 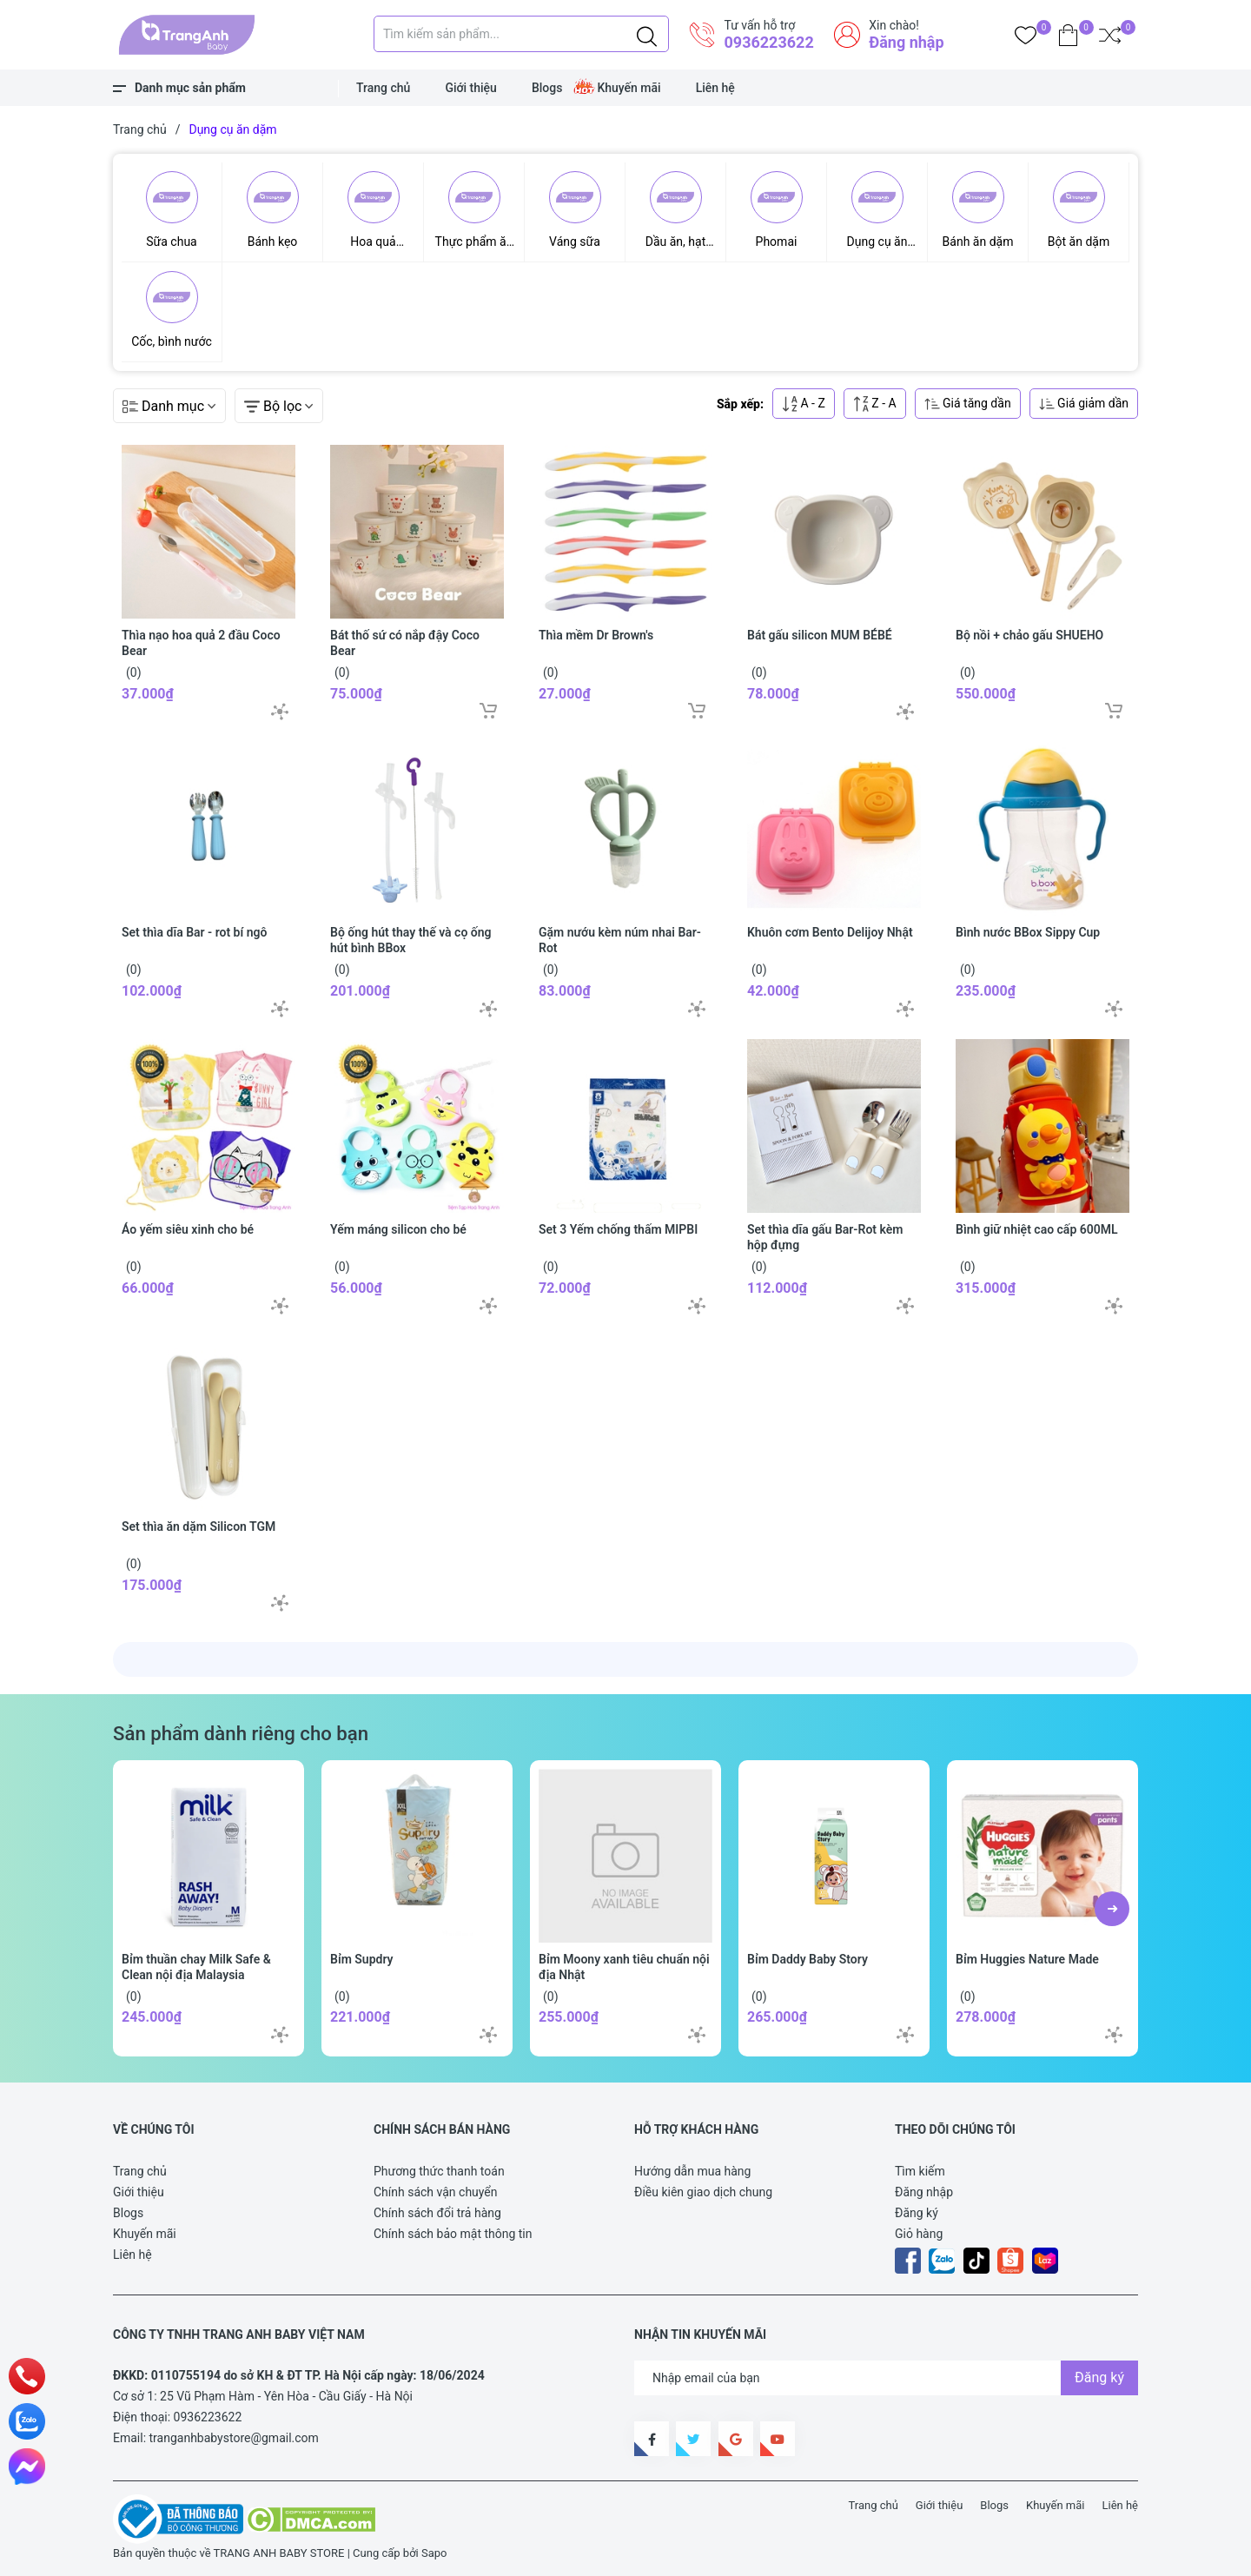 What do you see at coordinates (453, 2234) in the screenshot?
I see `Chính sách bảo mật thông tin` at bounding box center [453, 2234].